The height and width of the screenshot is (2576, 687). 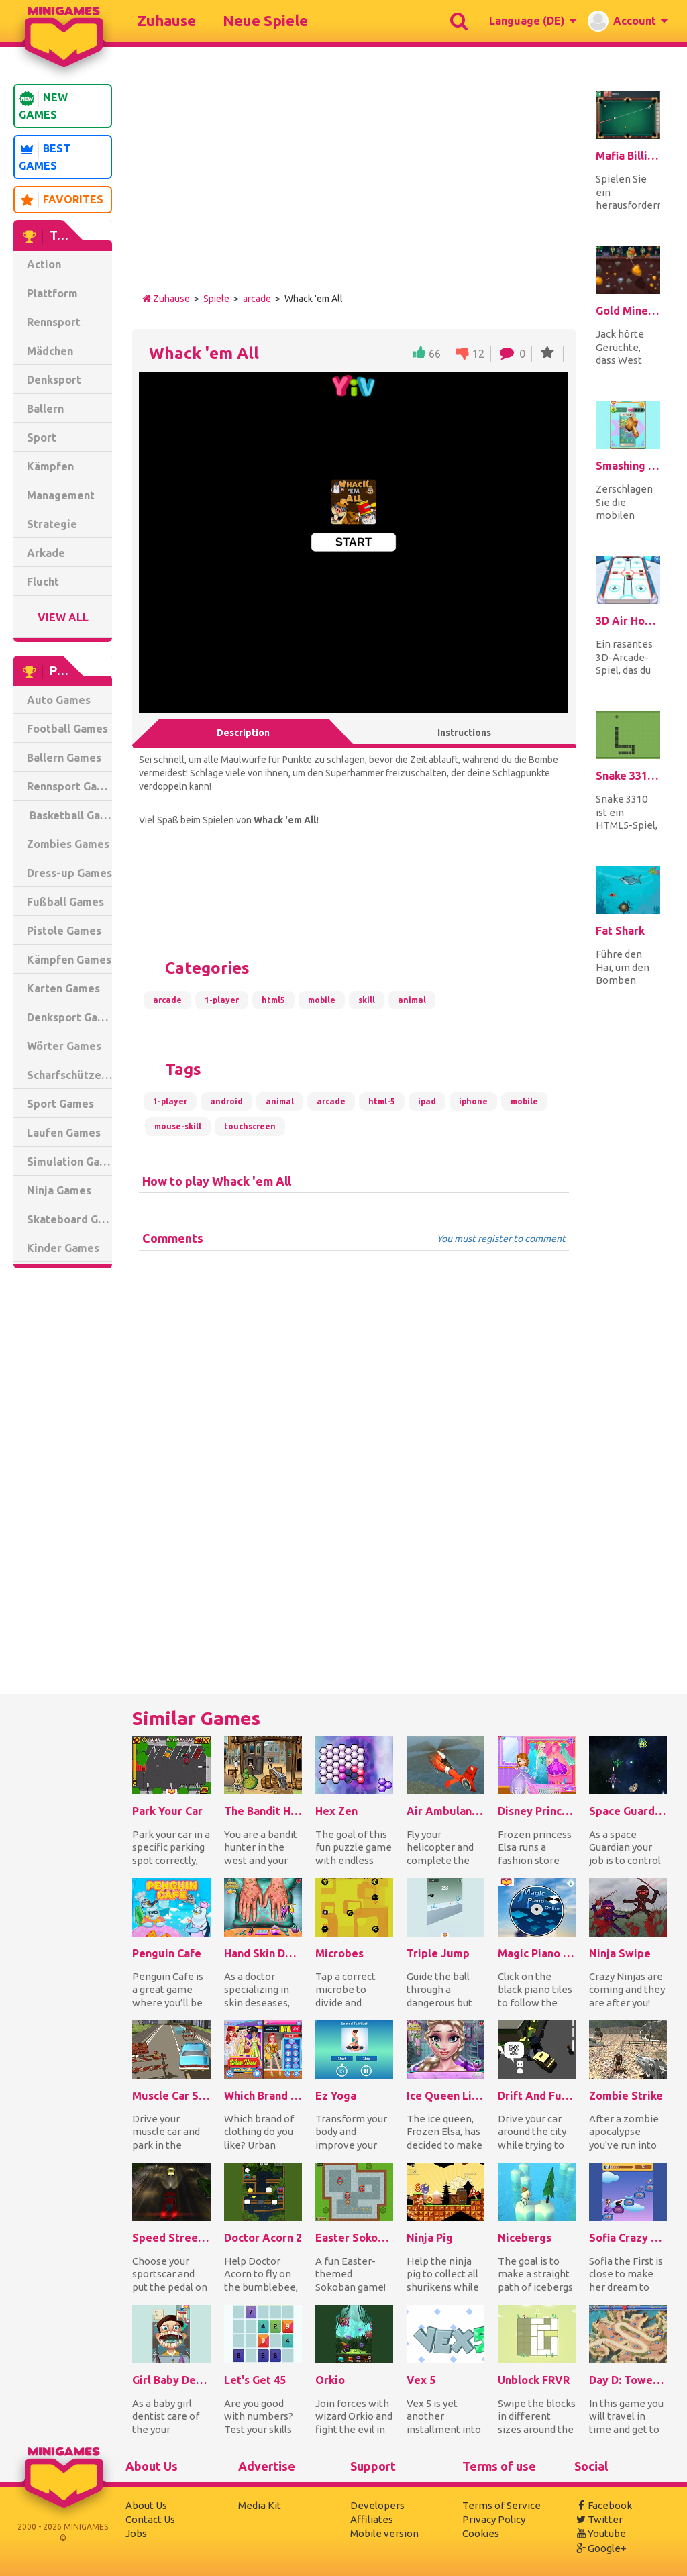 I want to click on Drift And Furious, so click(x=537, y=2096).